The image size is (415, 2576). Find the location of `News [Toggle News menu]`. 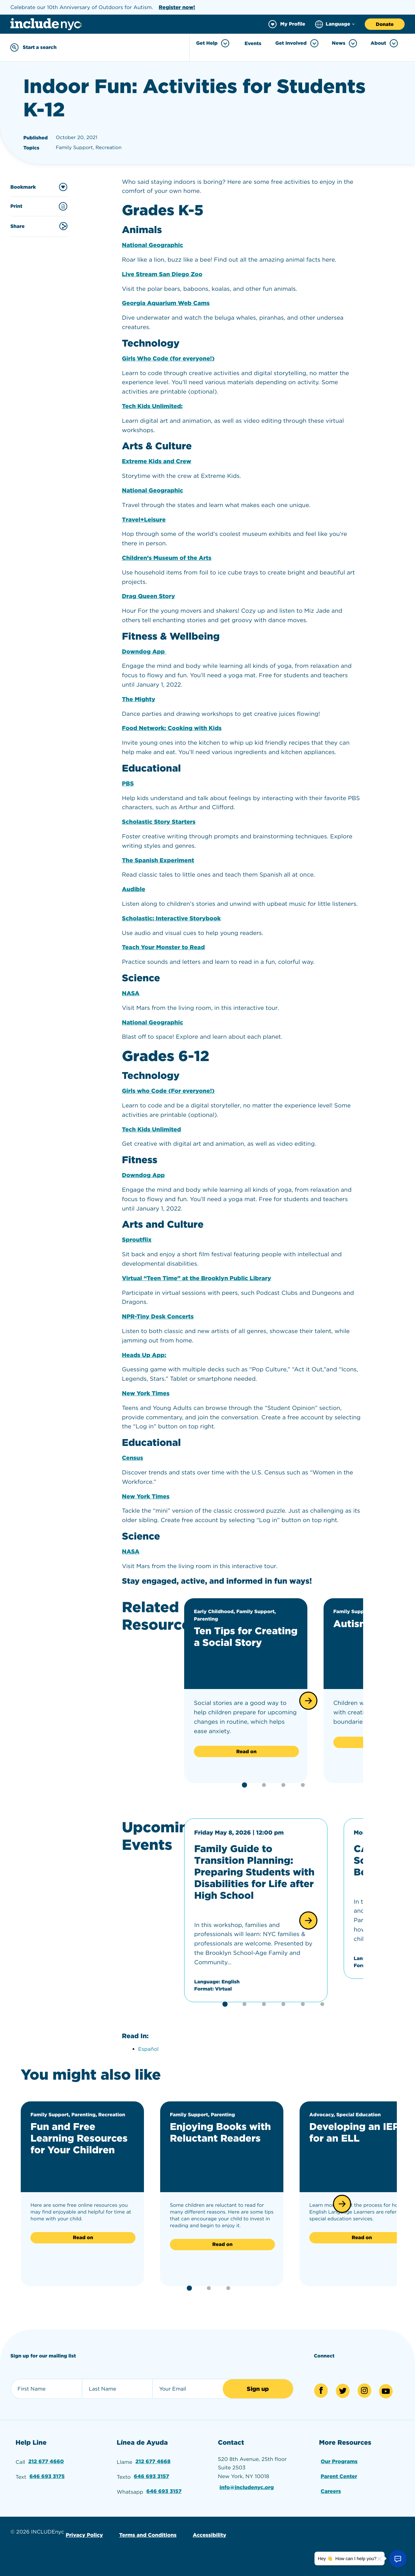

News [Toggle News menu] is located at coordinates (344, 43).